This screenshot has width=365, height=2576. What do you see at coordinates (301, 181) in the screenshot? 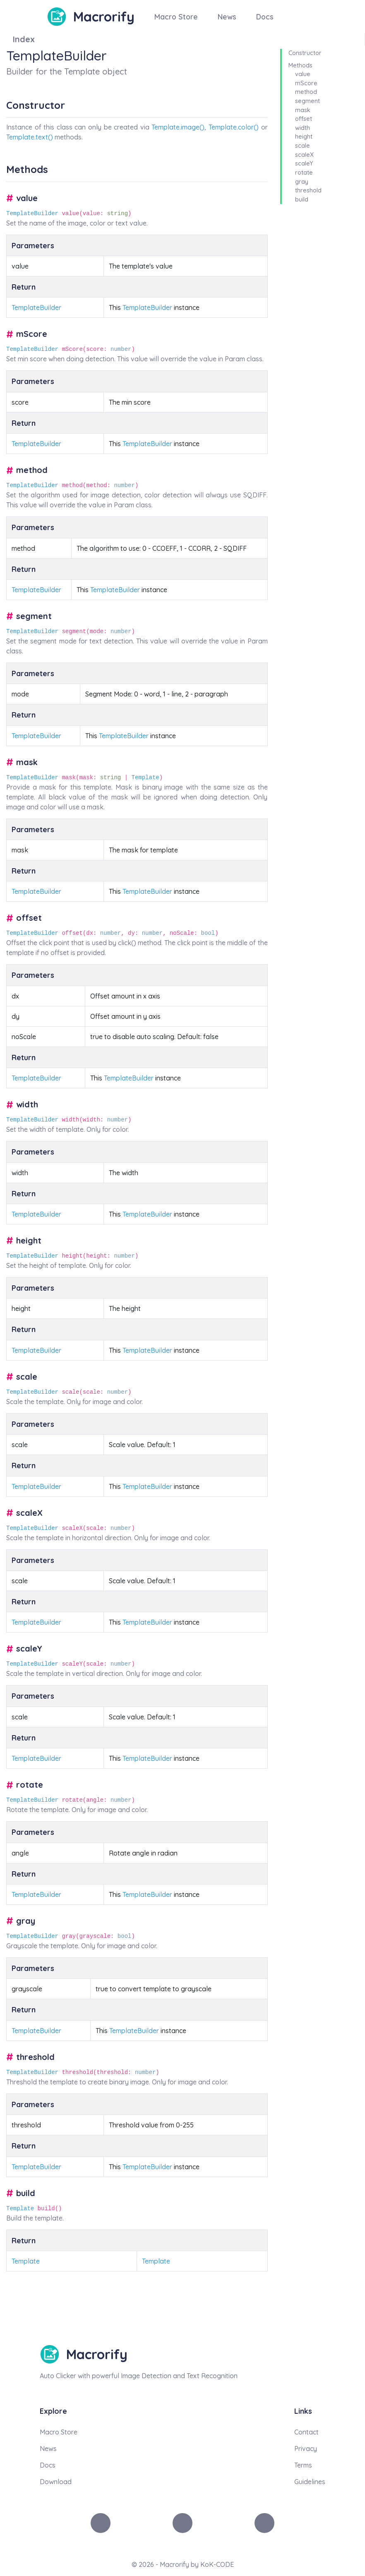
I see `gray` at bounding box center [301, 181].